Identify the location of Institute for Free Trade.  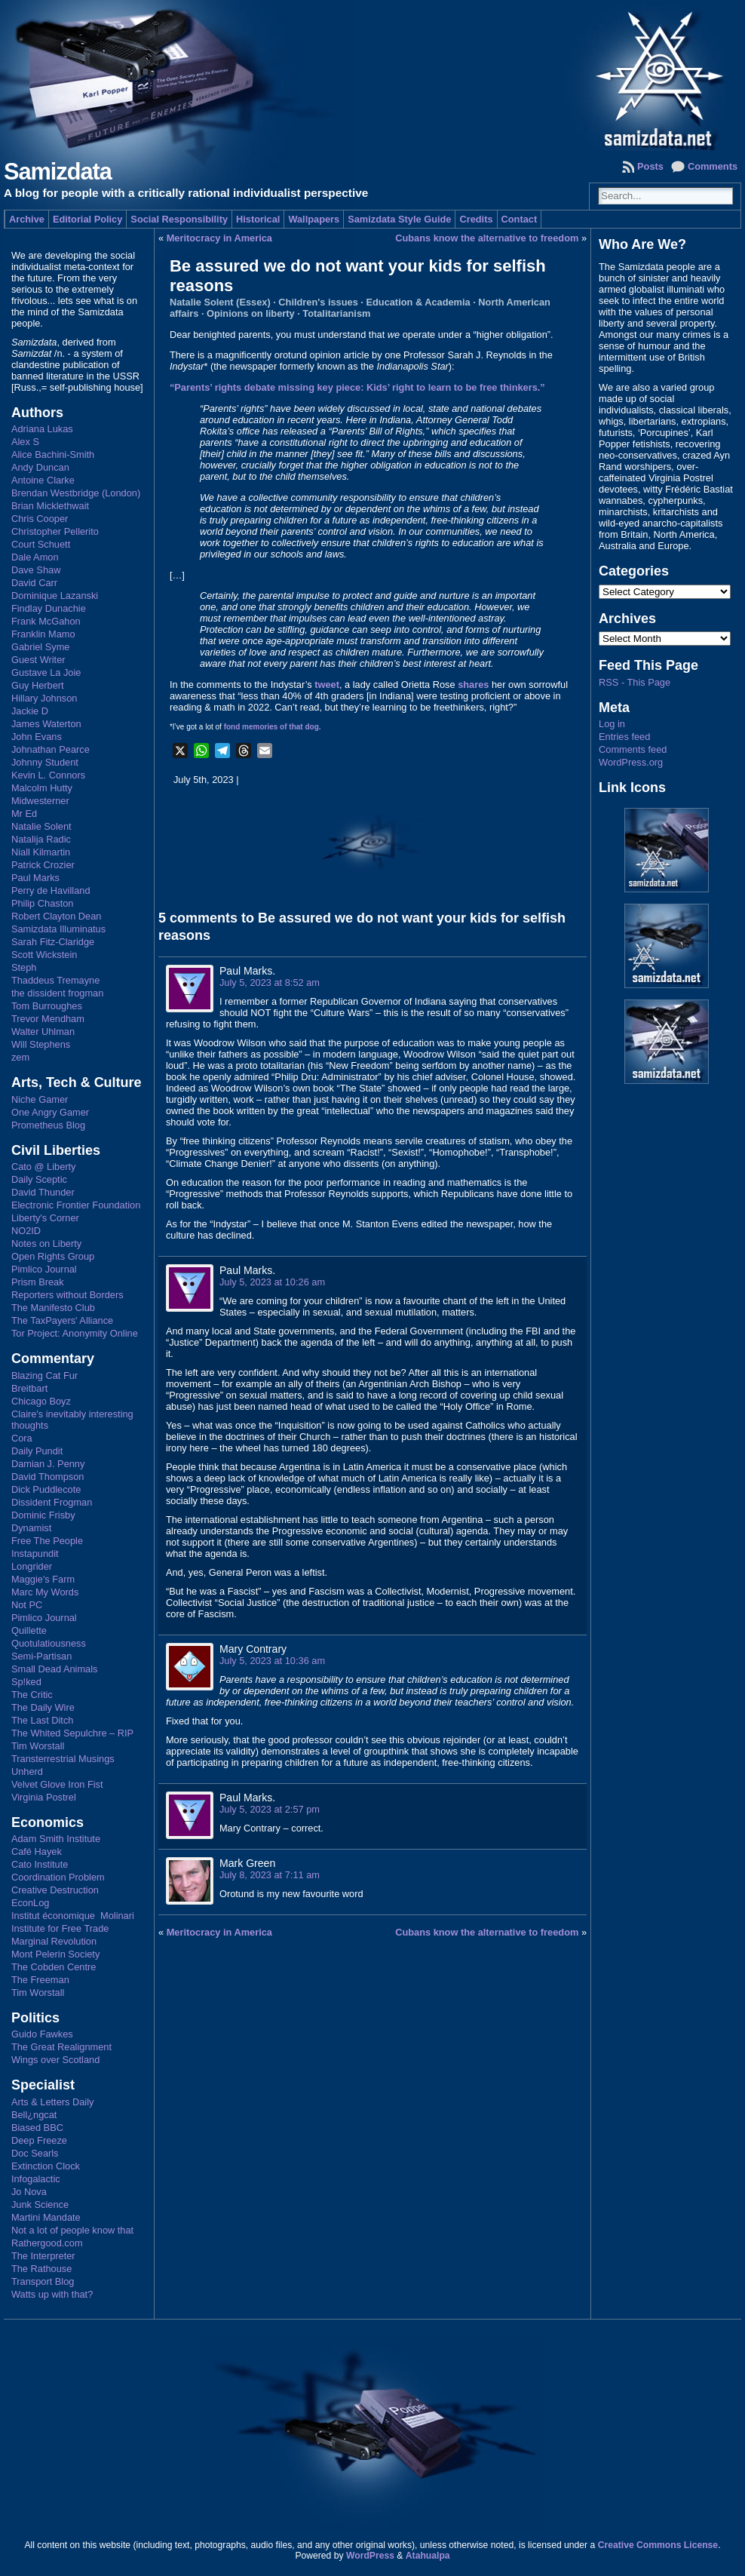
(60, 1928).